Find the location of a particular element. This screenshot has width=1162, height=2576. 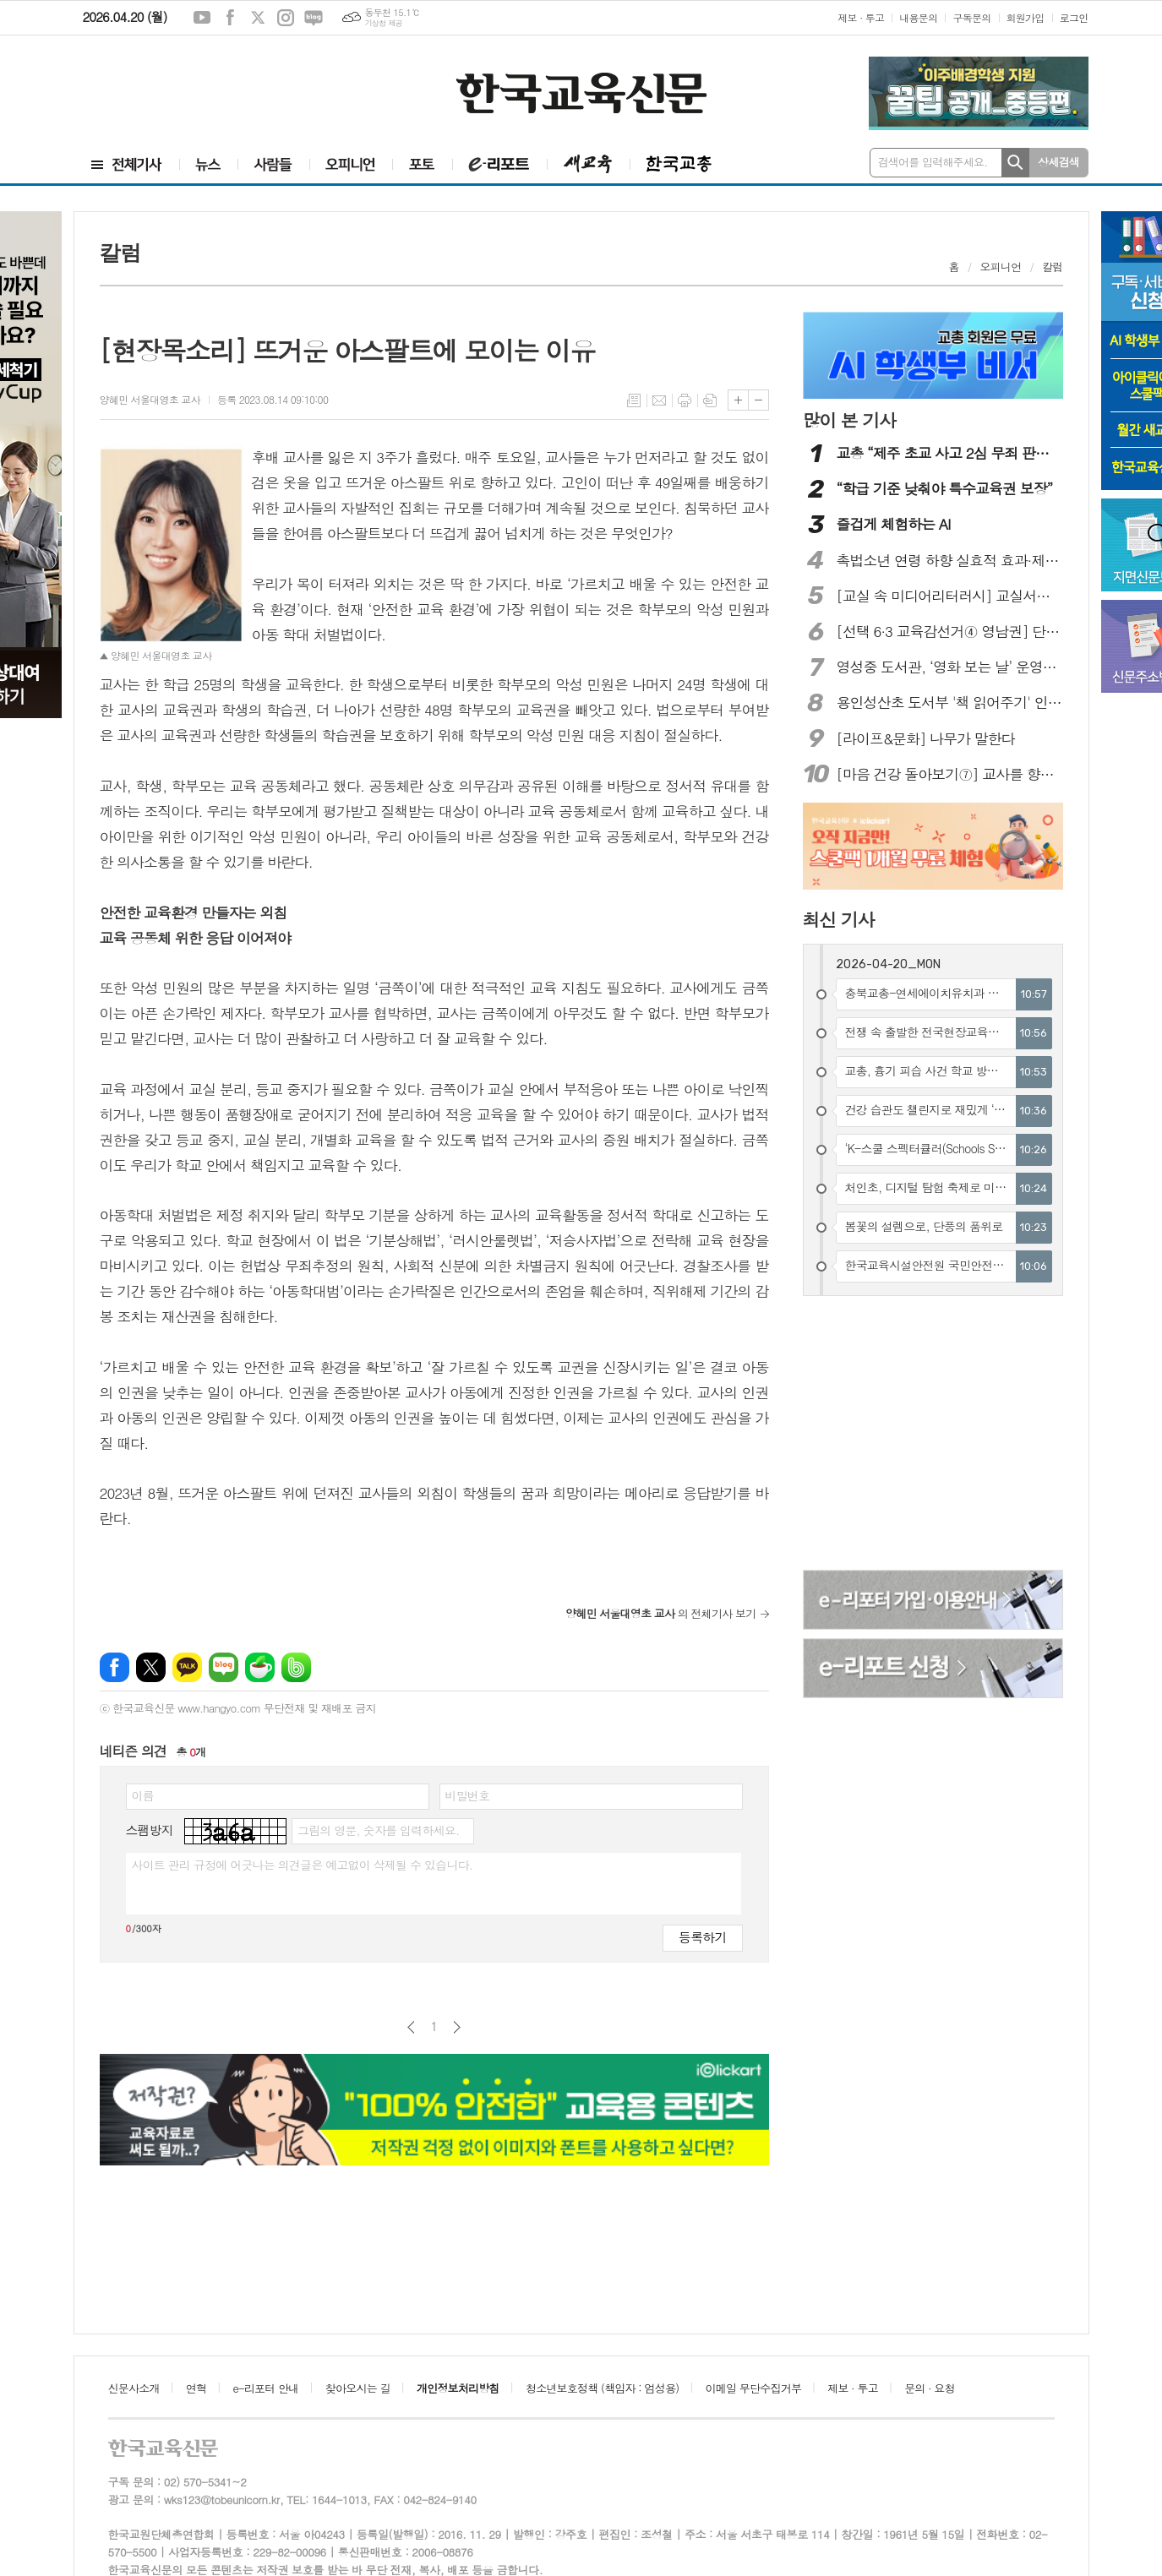

찾아오시는 길 is located at coordinates (357, 2388).